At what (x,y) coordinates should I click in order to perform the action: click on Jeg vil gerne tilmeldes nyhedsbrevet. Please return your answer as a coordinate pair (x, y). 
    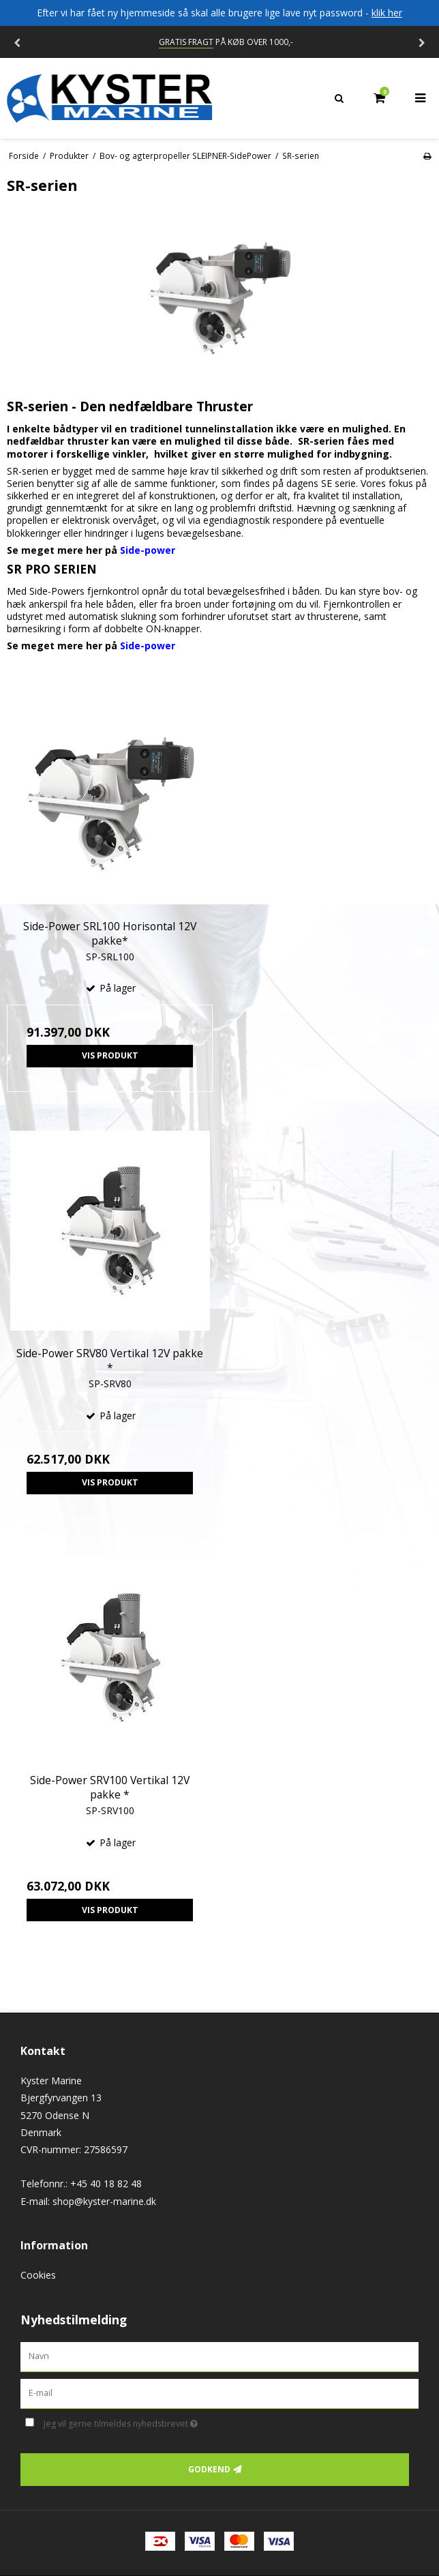
    Looking at the image, I should click on (155, 2422).